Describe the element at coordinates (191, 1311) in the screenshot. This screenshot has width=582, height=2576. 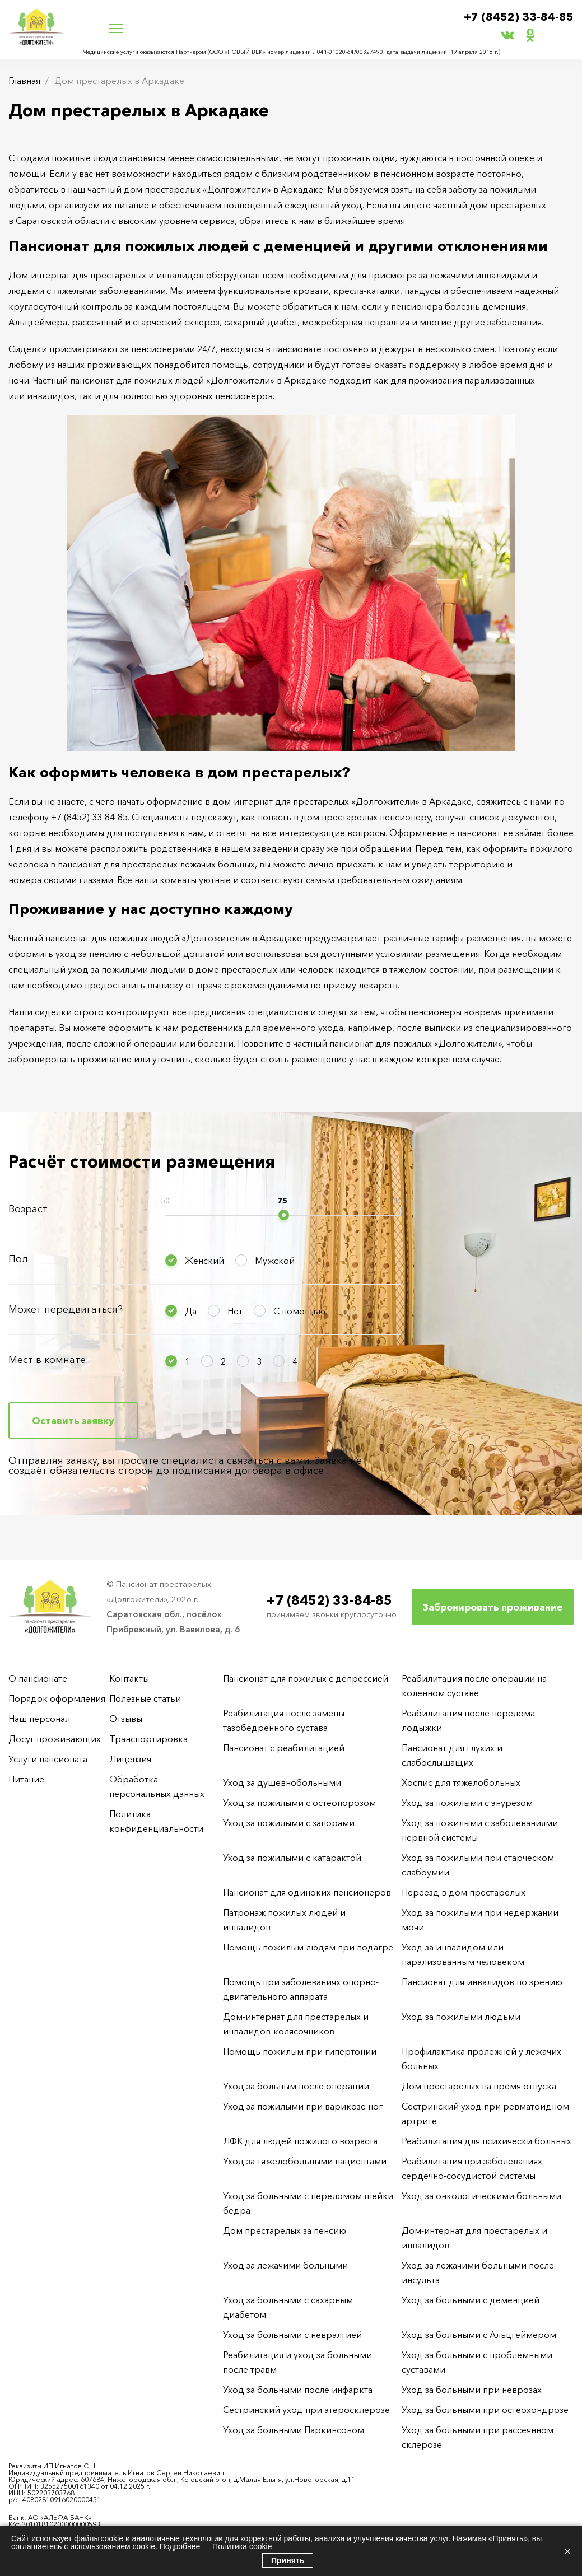
I see `Да` at that location.